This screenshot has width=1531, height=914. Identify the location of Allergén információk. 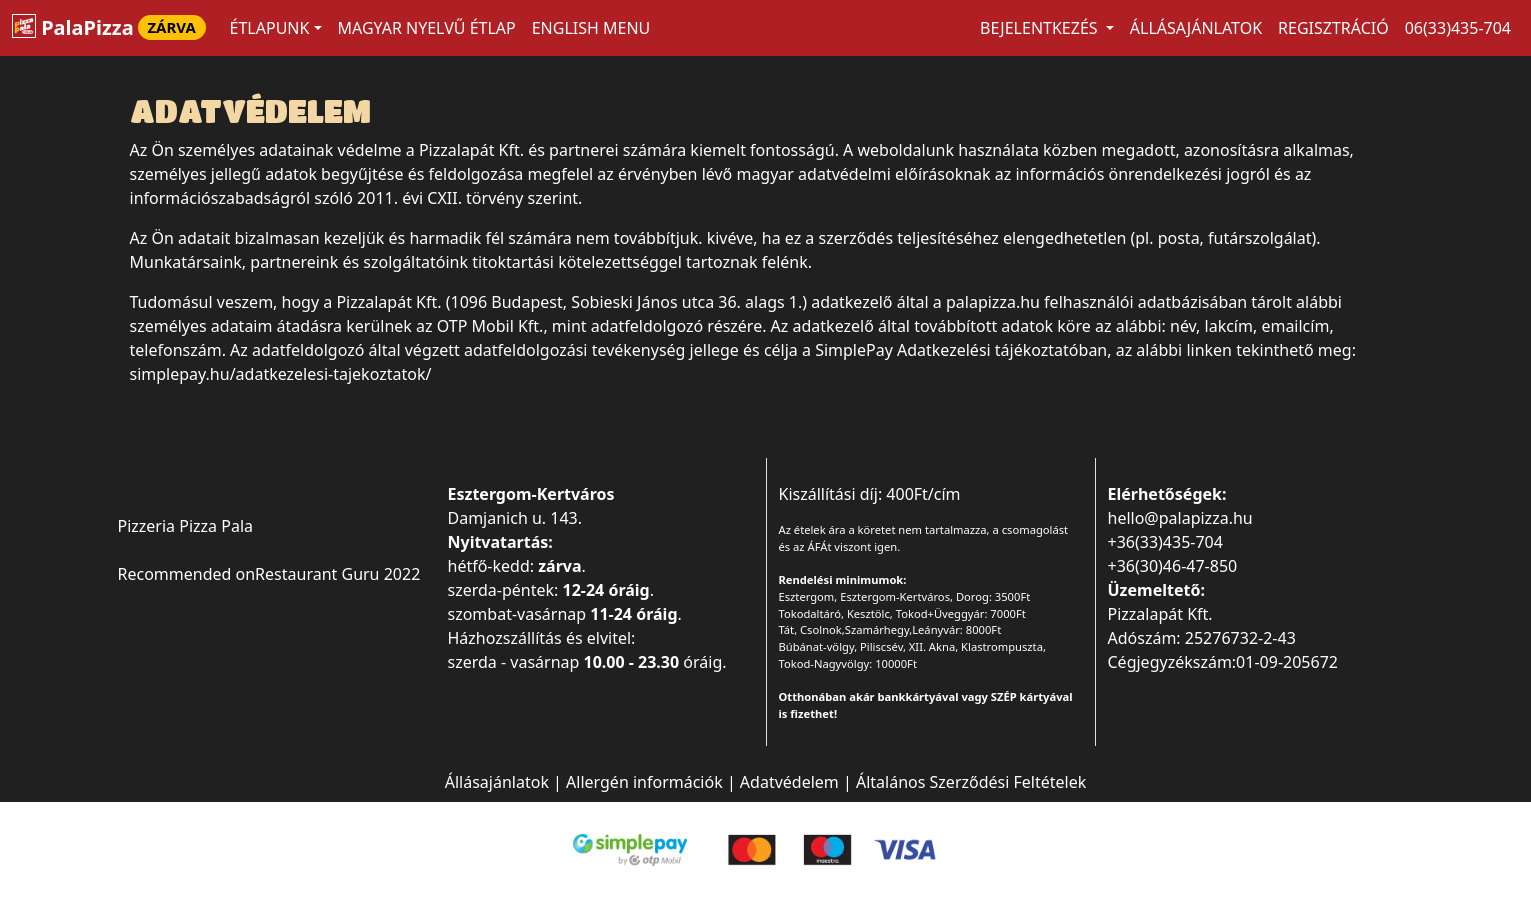
(644, 782).